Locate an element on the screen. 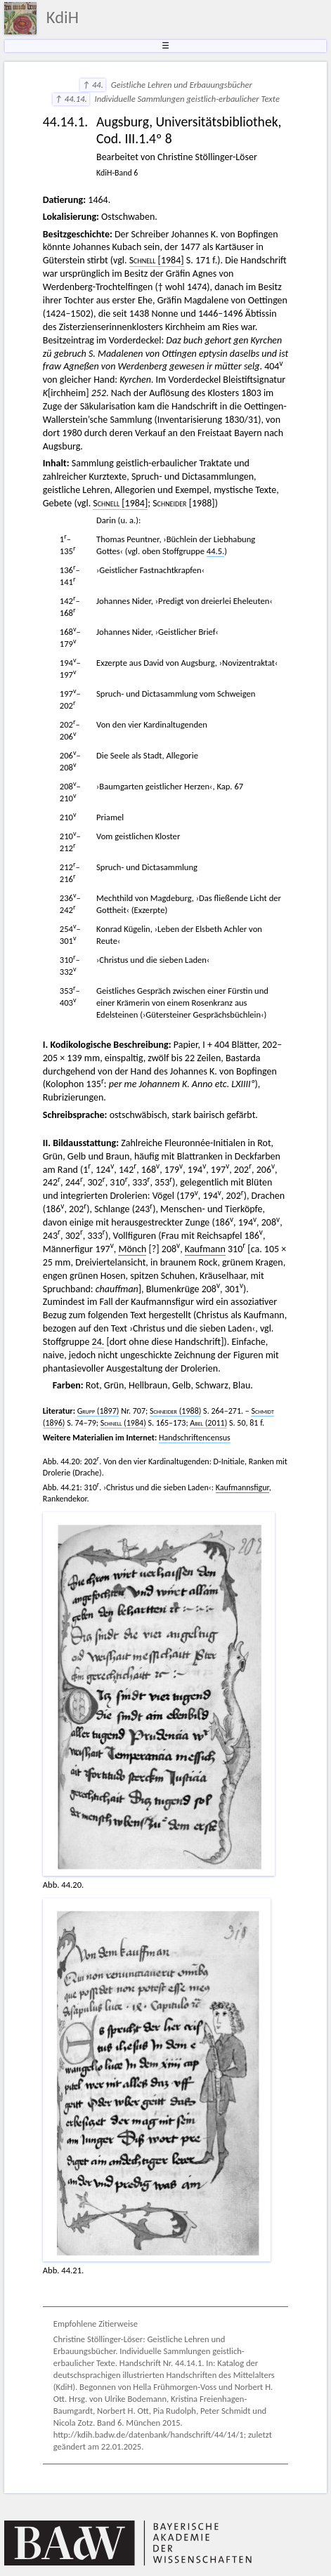  Handschriftencensus is located at coordinates (195, 1438).